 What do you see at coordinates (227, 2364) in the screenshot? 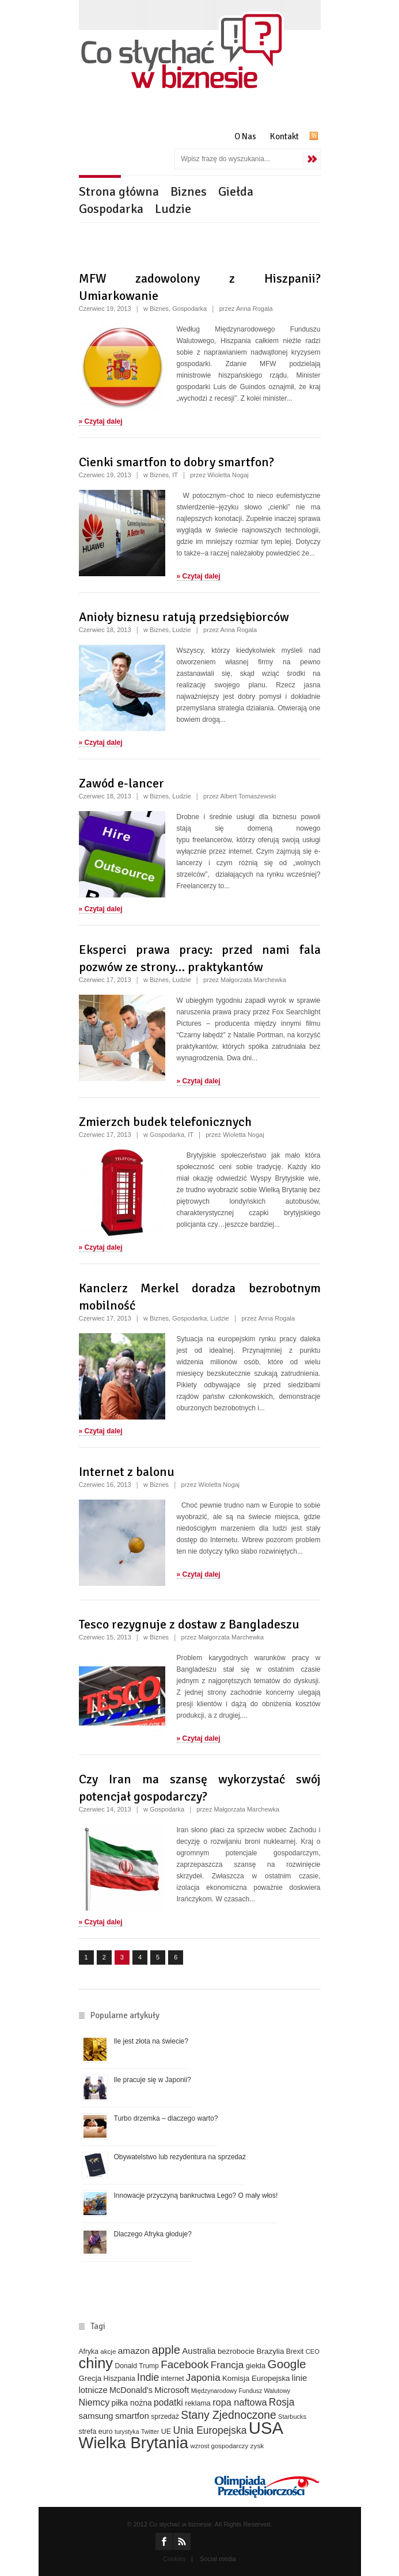
I see `Francja` at bounding box center [227, 2364].